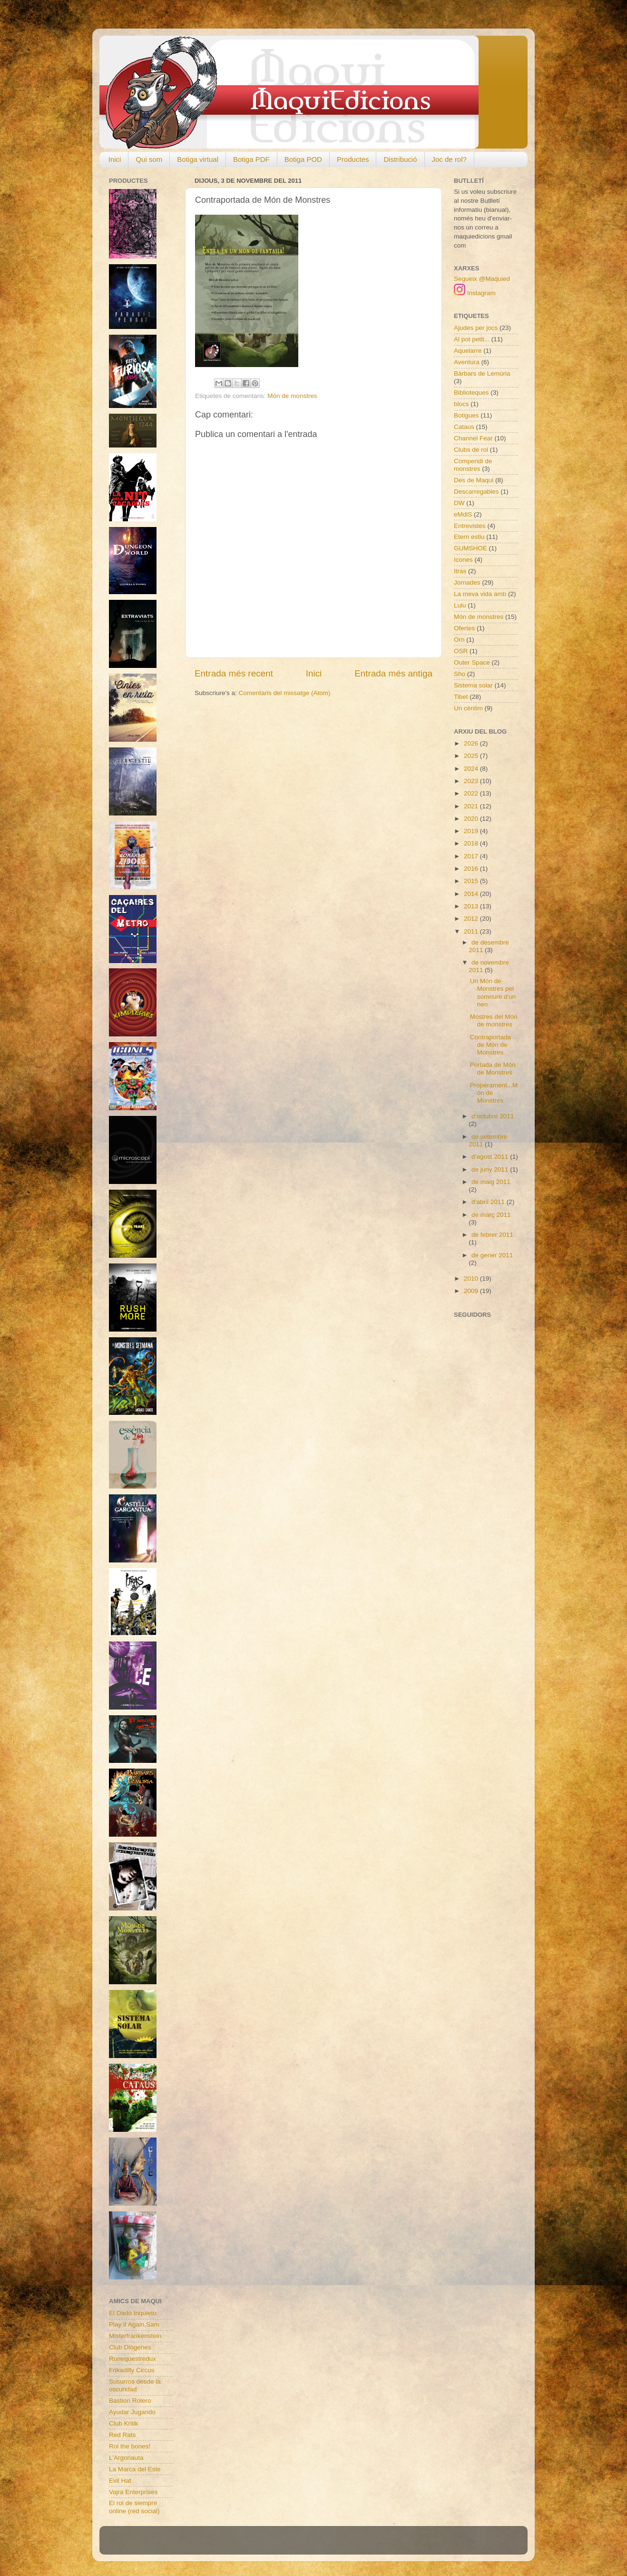  What do you see at coordinates (460, 571) in the screenshot?
I see `Itras` at bounding box center [460, 571].